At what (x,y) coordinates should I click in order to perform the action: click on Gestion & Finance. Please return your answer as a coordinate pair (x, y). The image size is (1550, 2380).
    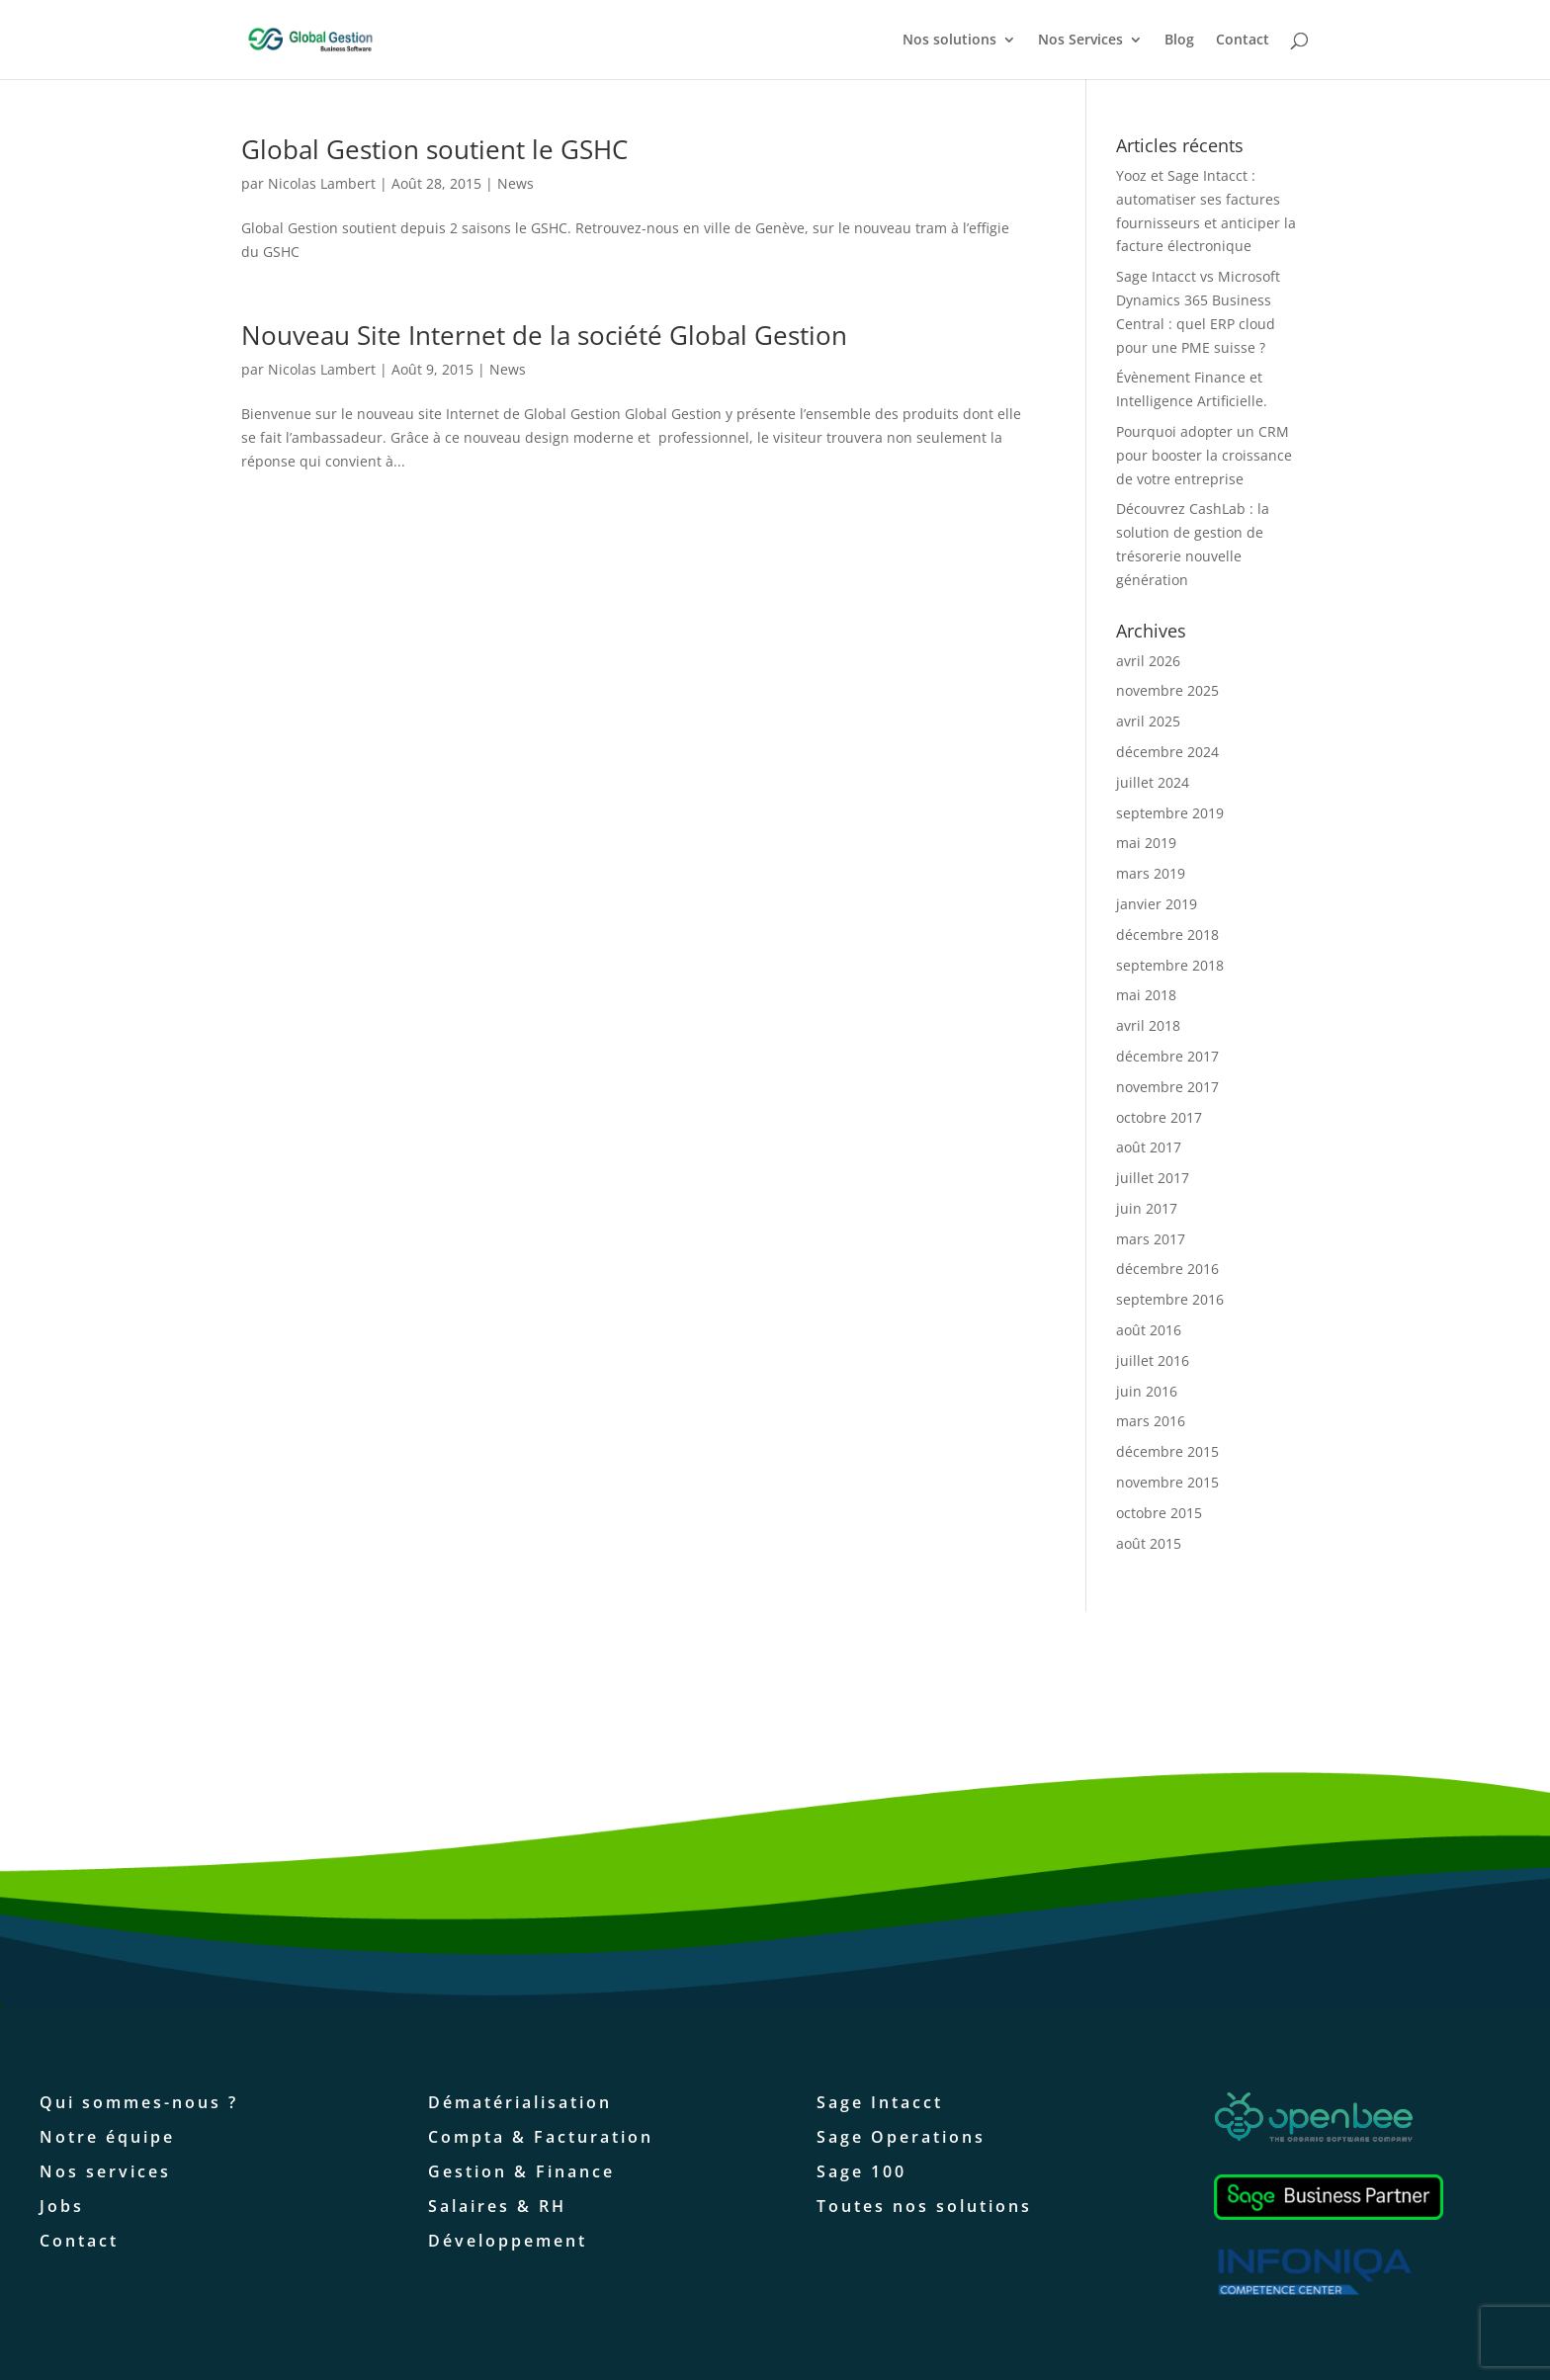
    Looking at the image, I should click on (521, 2171).